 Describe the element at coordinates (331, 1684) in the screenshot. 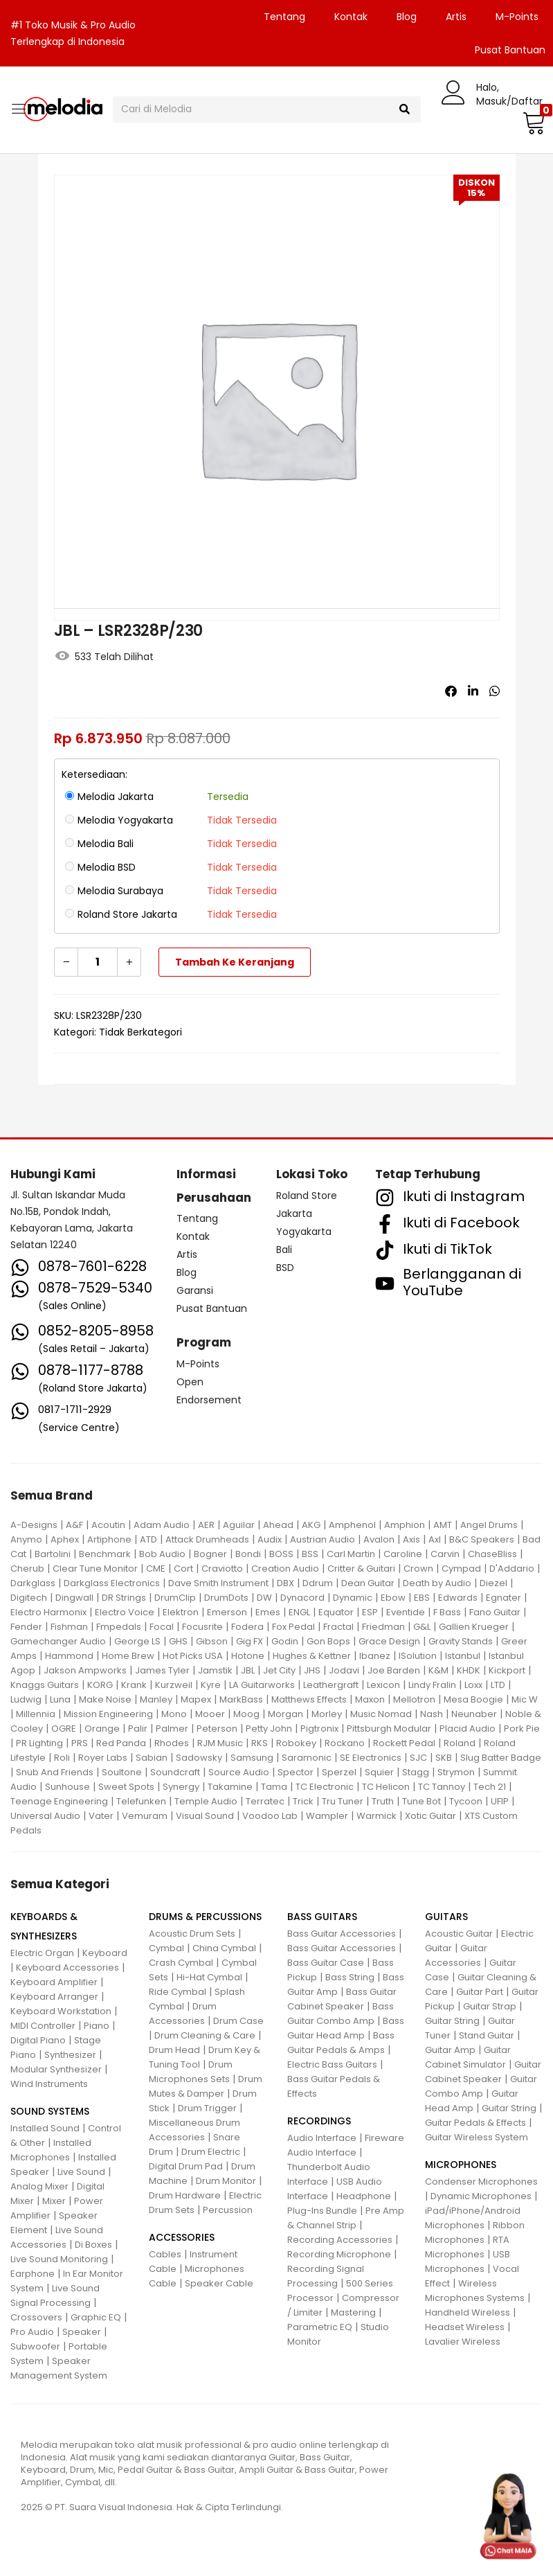

I see `Leathergraft` at that location.